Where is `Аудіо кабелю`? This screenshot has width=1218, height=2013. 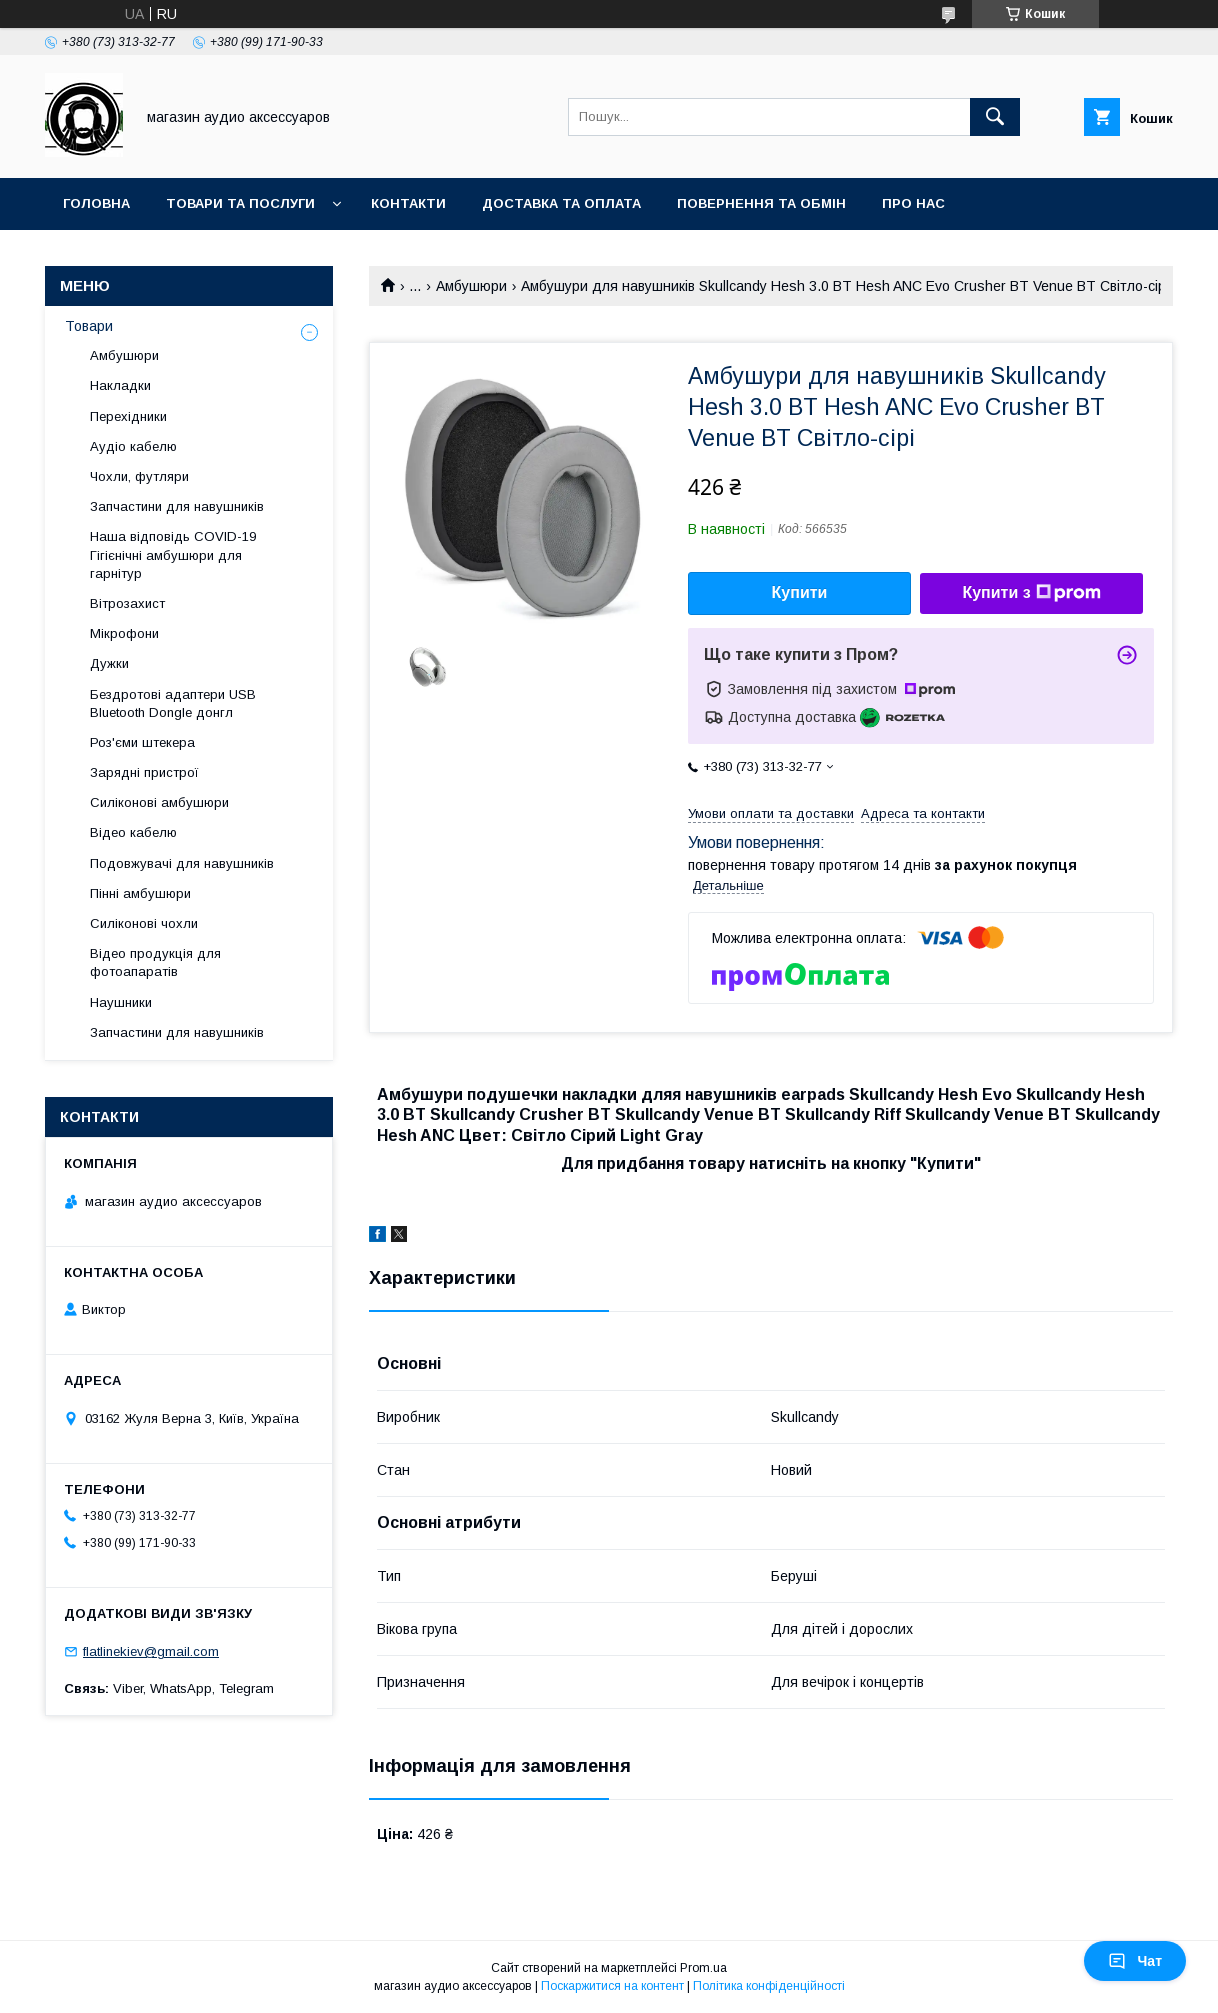 Аудіо кабелю is located at coordinates (133, 446).